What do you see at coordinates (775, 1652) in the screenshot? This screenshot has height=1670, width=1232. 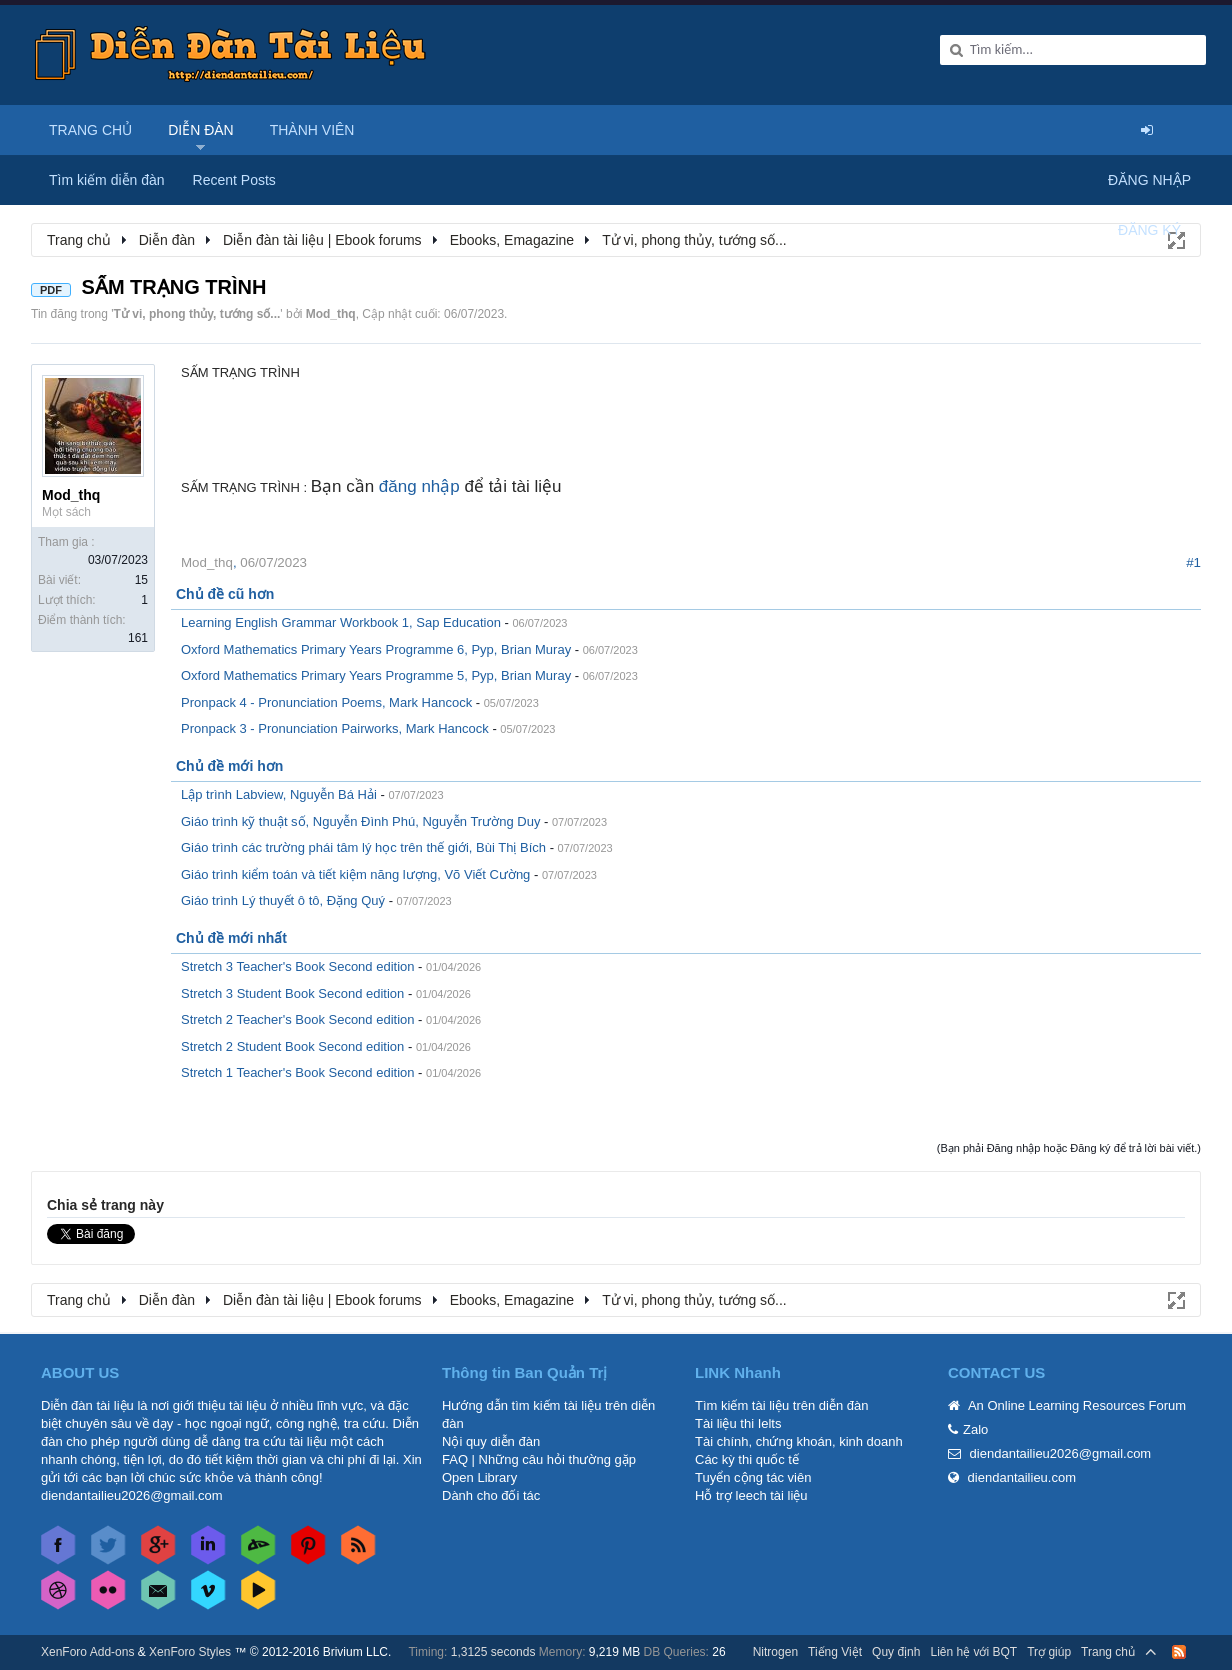 I see `Nitrogen` at bounding box center [775, 1652].